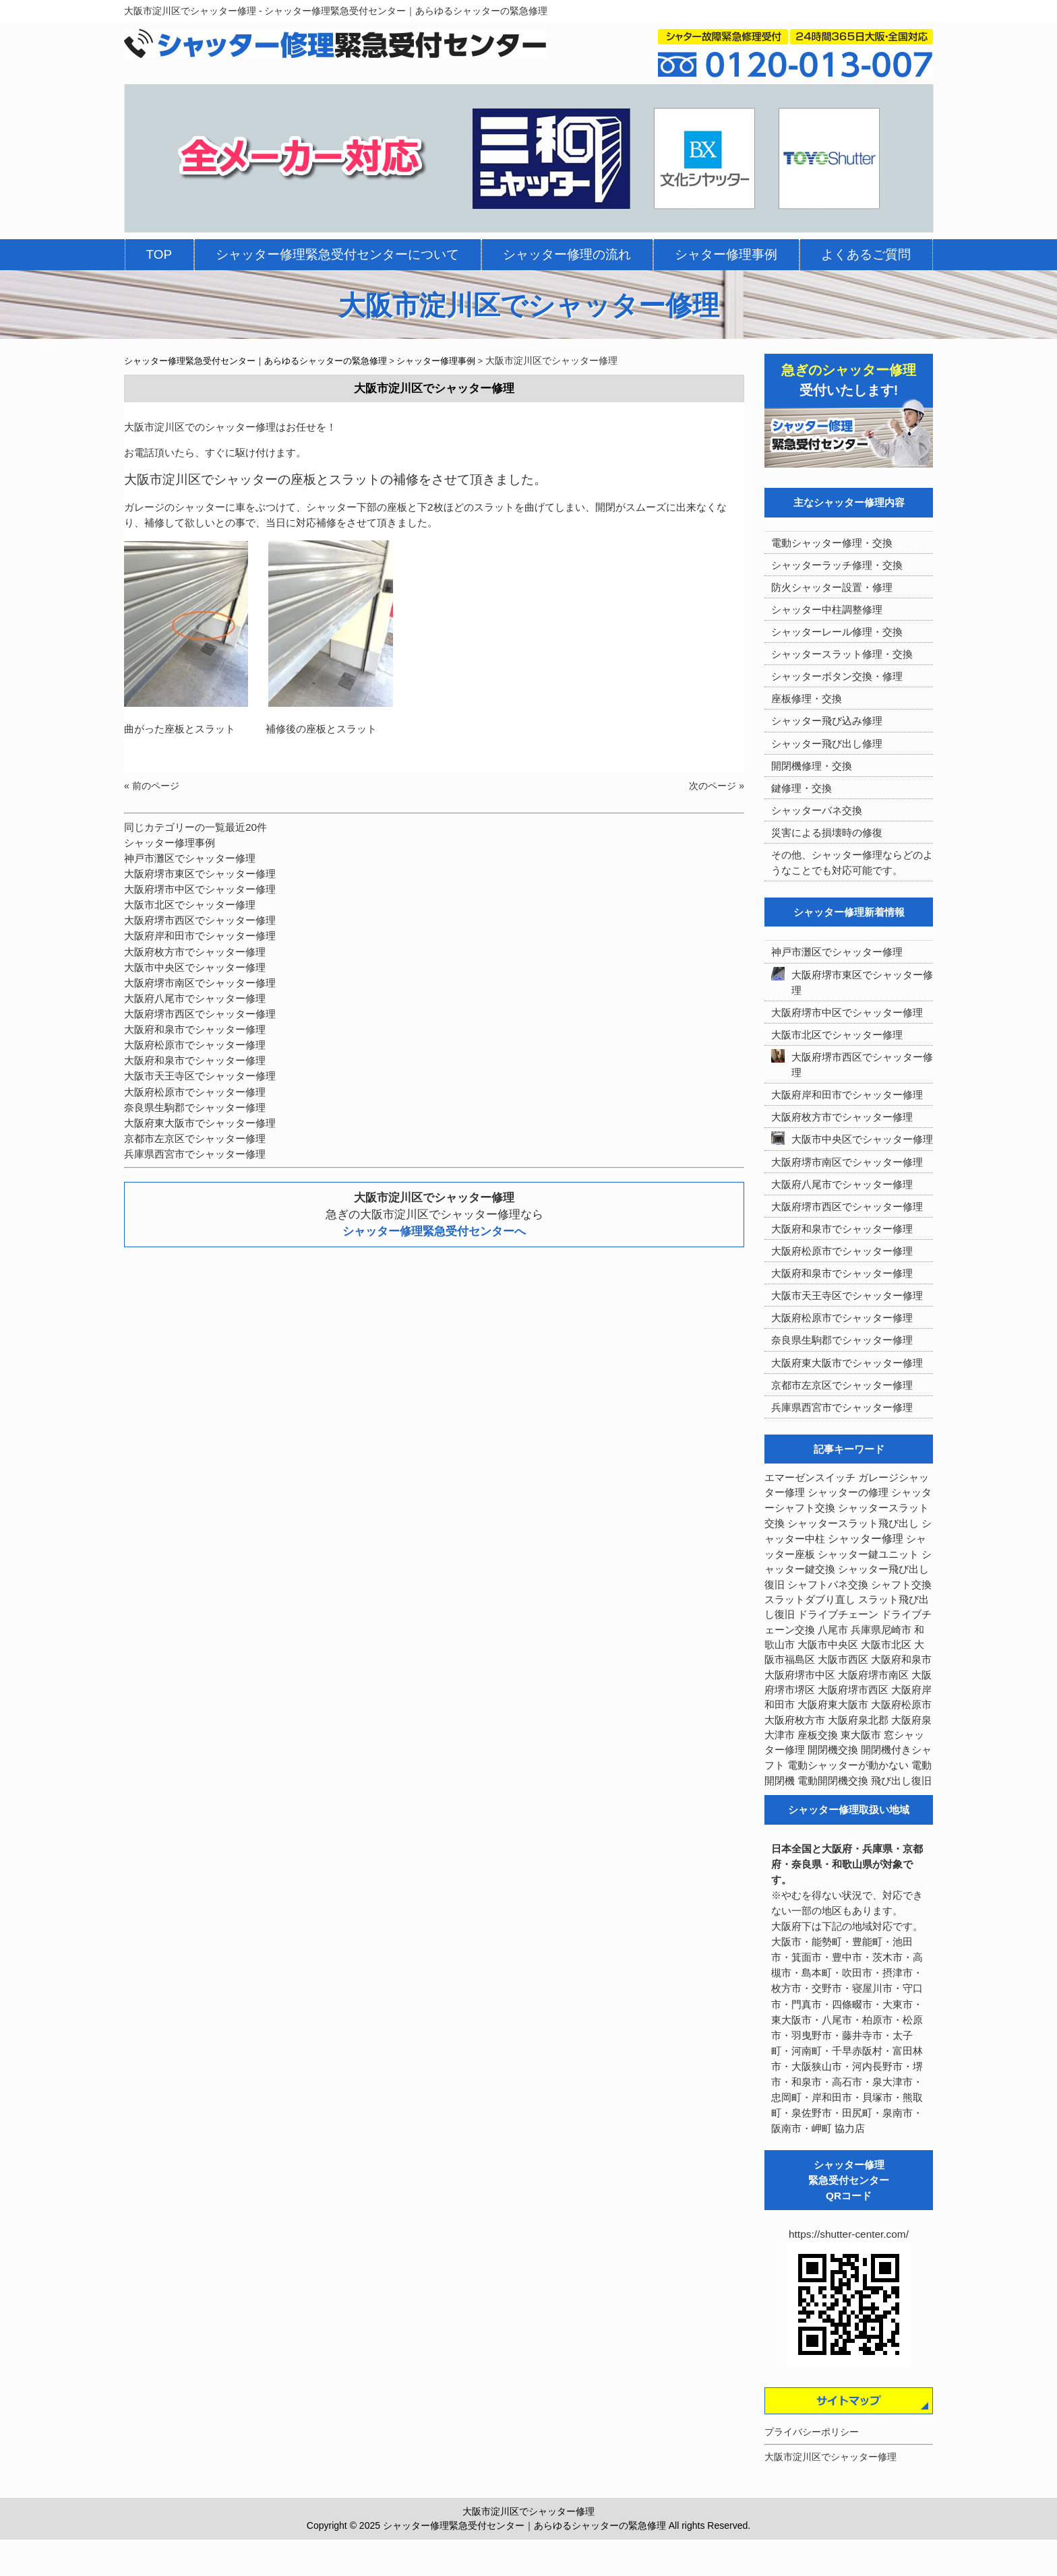 This screenshot has width=1057, height=2576. I want to click on 大阪府八尾市でシャッター修理, so click(195, 998).